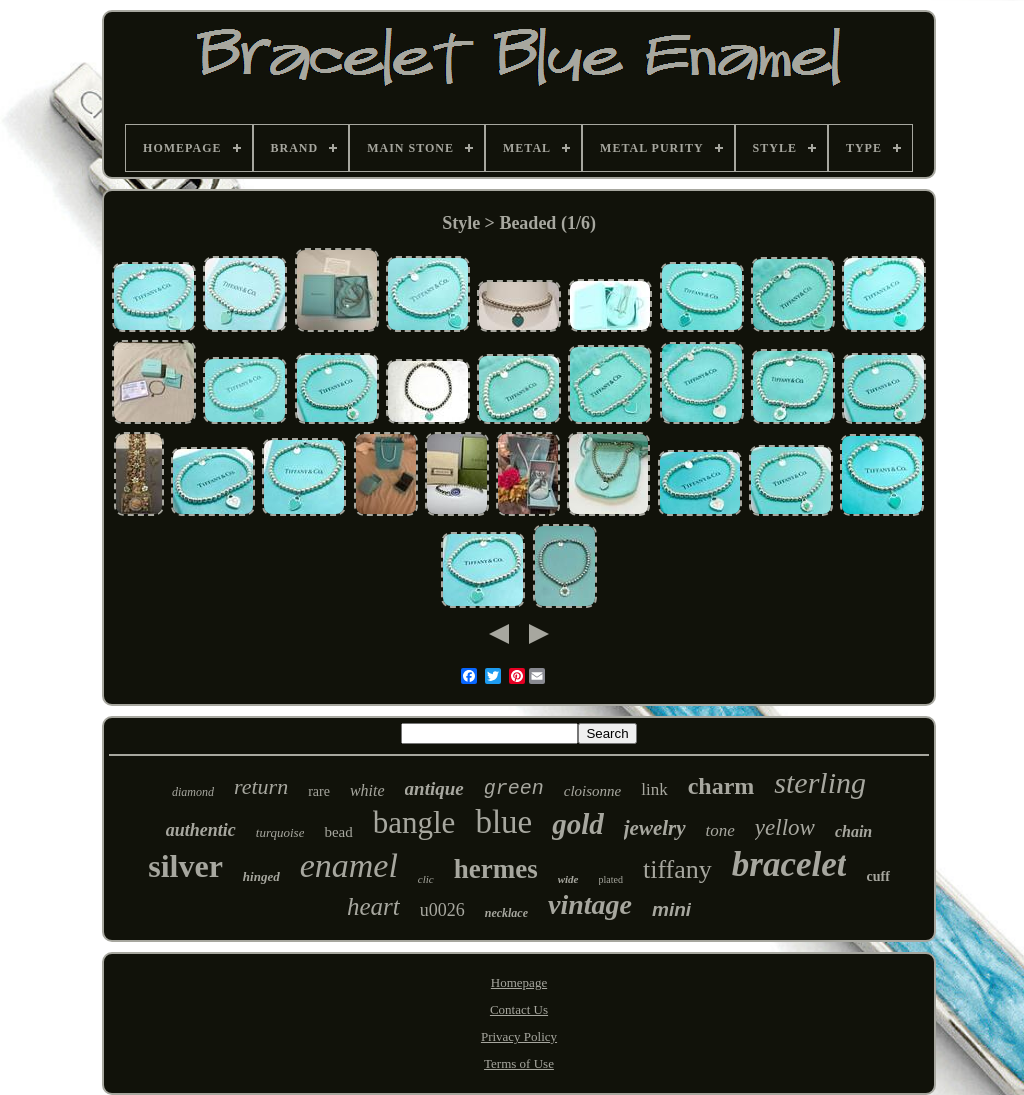  What do you see at coordinates (671, 909) in the screenshot?
I see `mini` at bounding box center [671, 909].